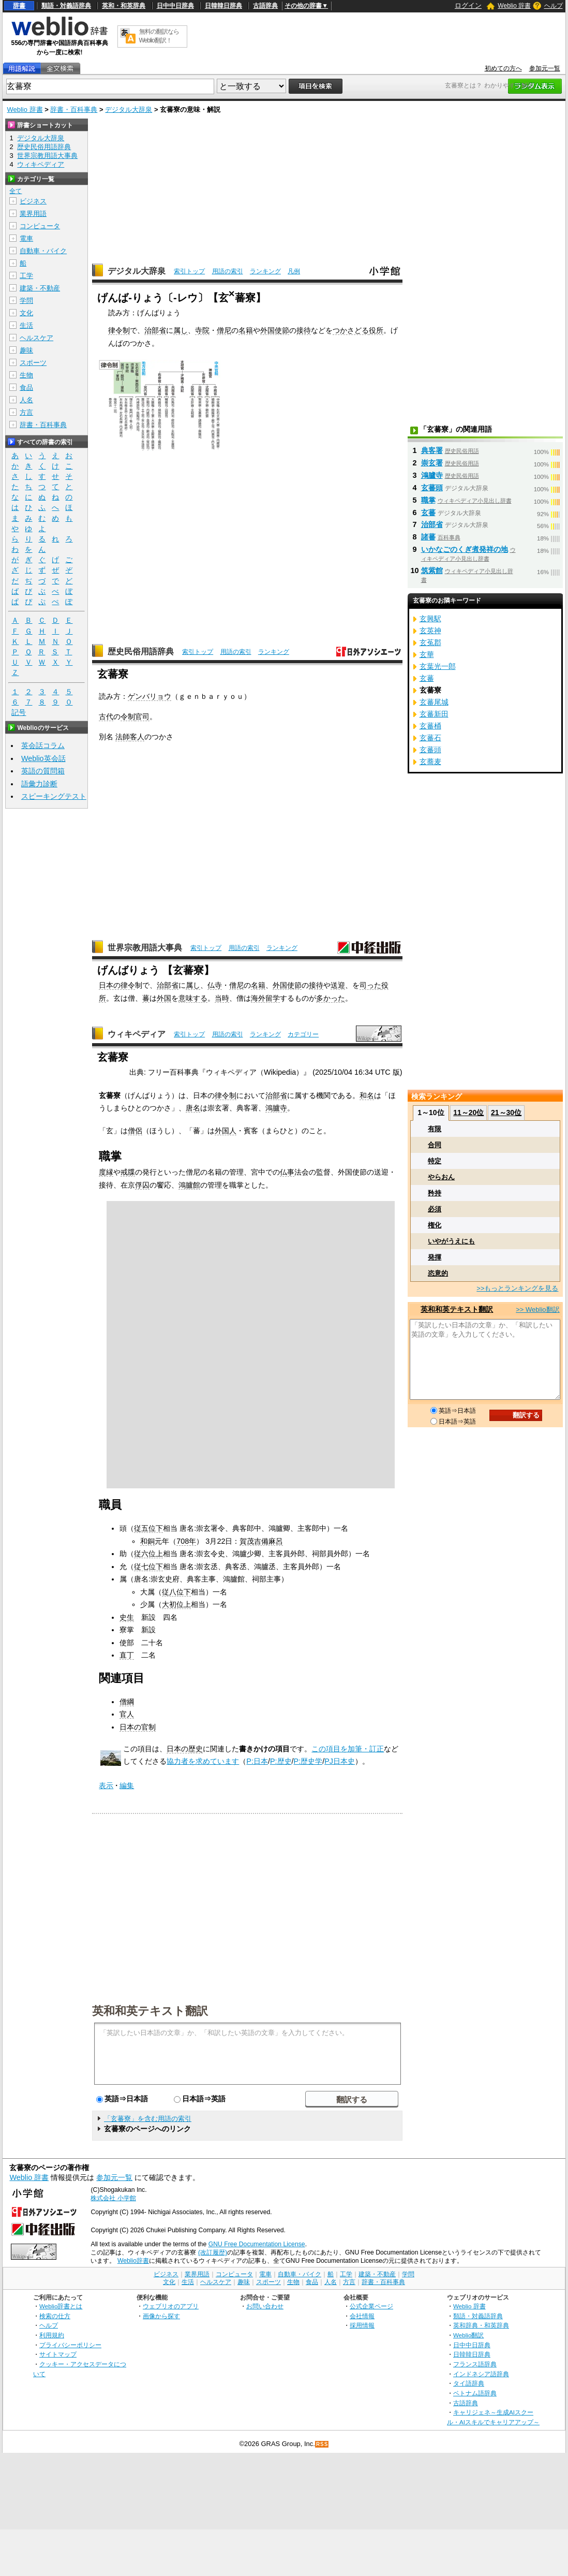 This screenshot has width=568, height=2576. What do you see at coordinates (322, 2444) in the screenshot?
I see `RSS` at bounding box center [322, 2444].